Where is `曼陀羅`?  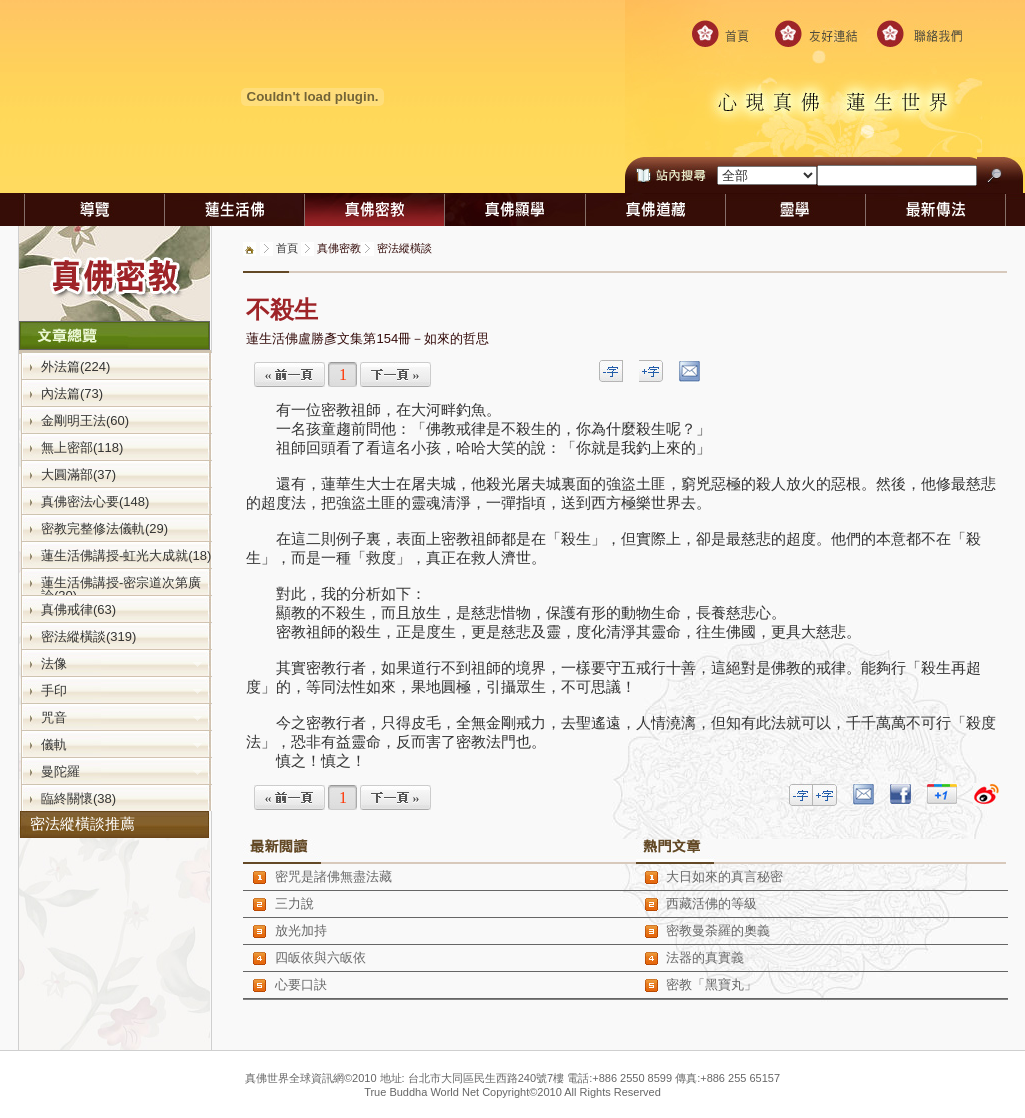
曼陀羅 is located at coordinates (121, 771).